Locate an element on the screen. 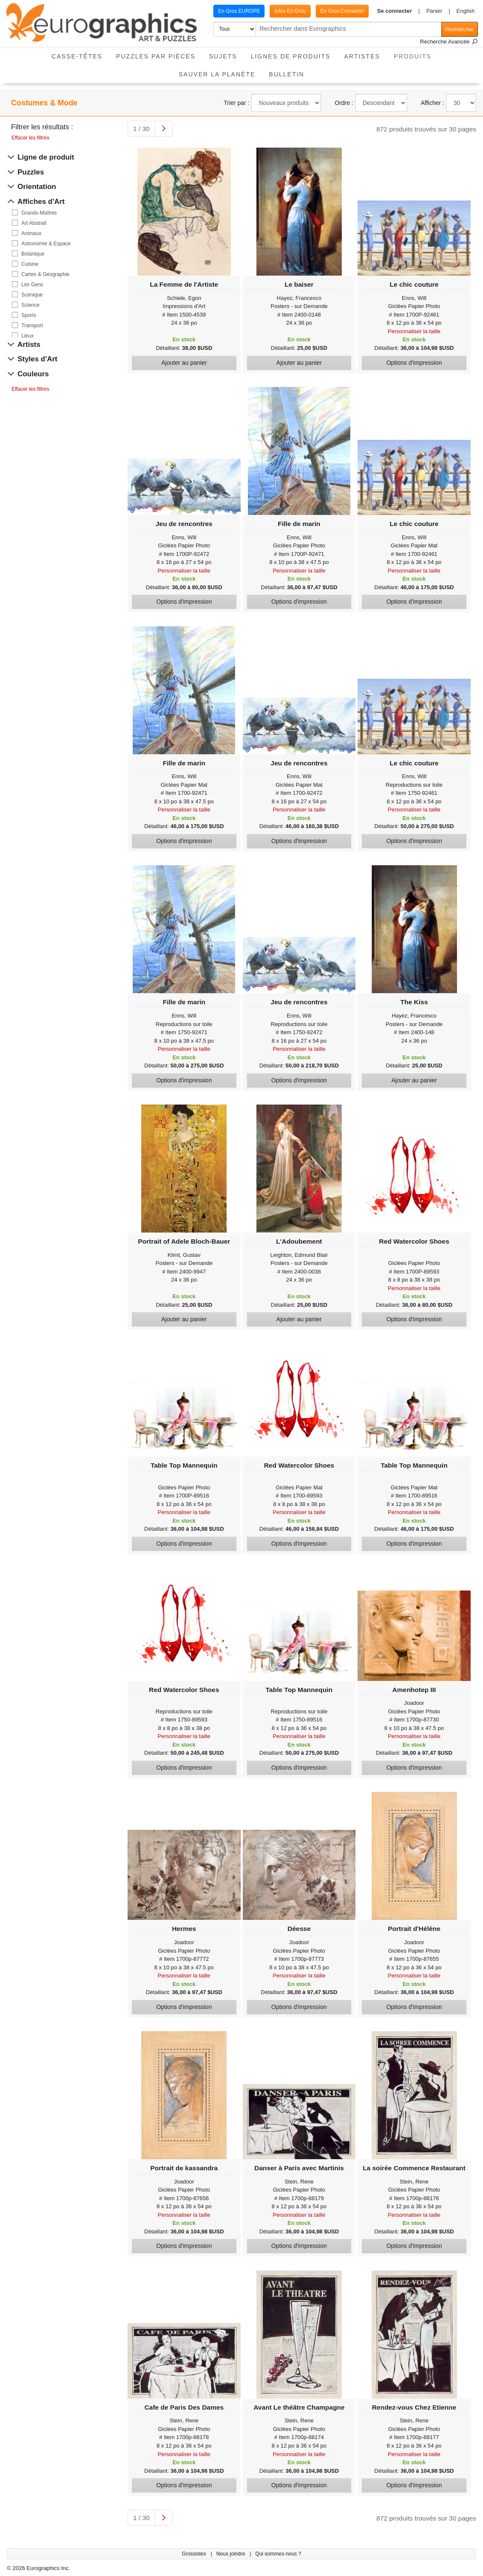  Grands-Maîtres is located at coordinates (39, 213).